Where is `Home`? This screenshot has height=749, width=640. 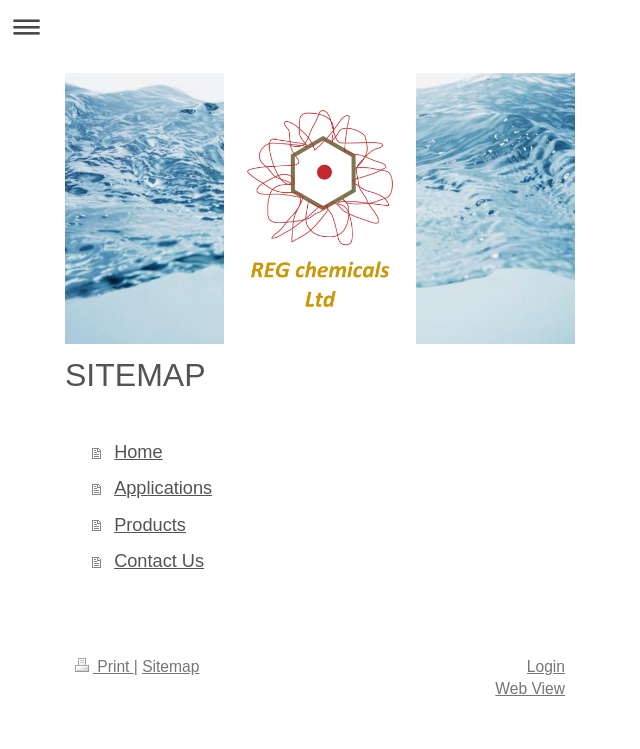
Home is located at coordinates (138, 452).